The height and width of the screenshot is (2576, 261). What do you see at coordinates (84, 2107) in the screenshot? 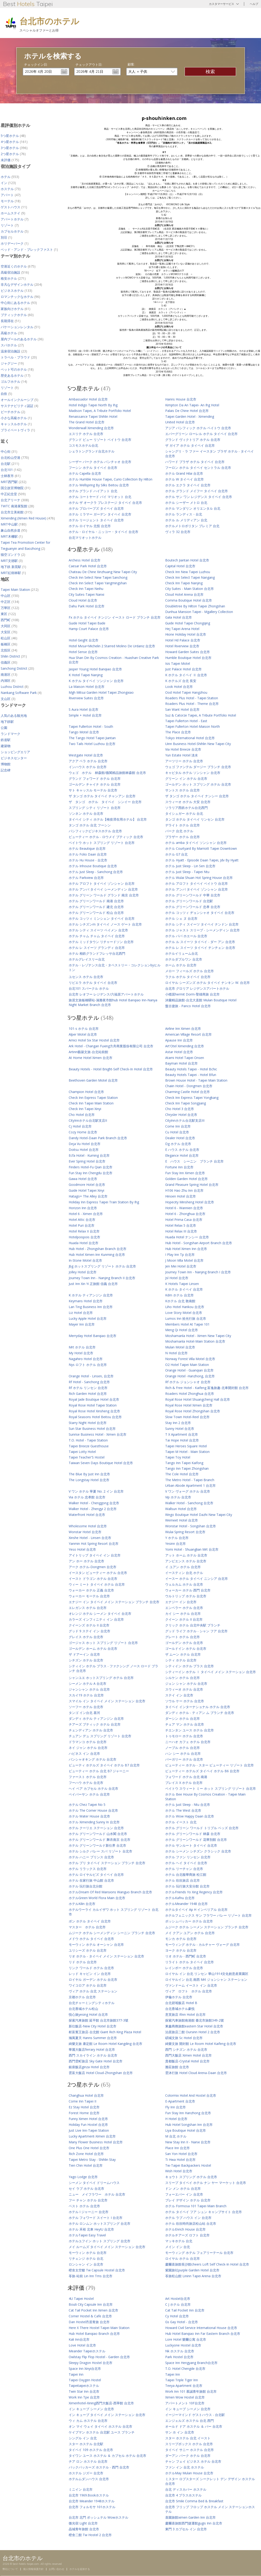
I see `Ez Stay Hotel 台北市` at bounding box center [84, 2107].